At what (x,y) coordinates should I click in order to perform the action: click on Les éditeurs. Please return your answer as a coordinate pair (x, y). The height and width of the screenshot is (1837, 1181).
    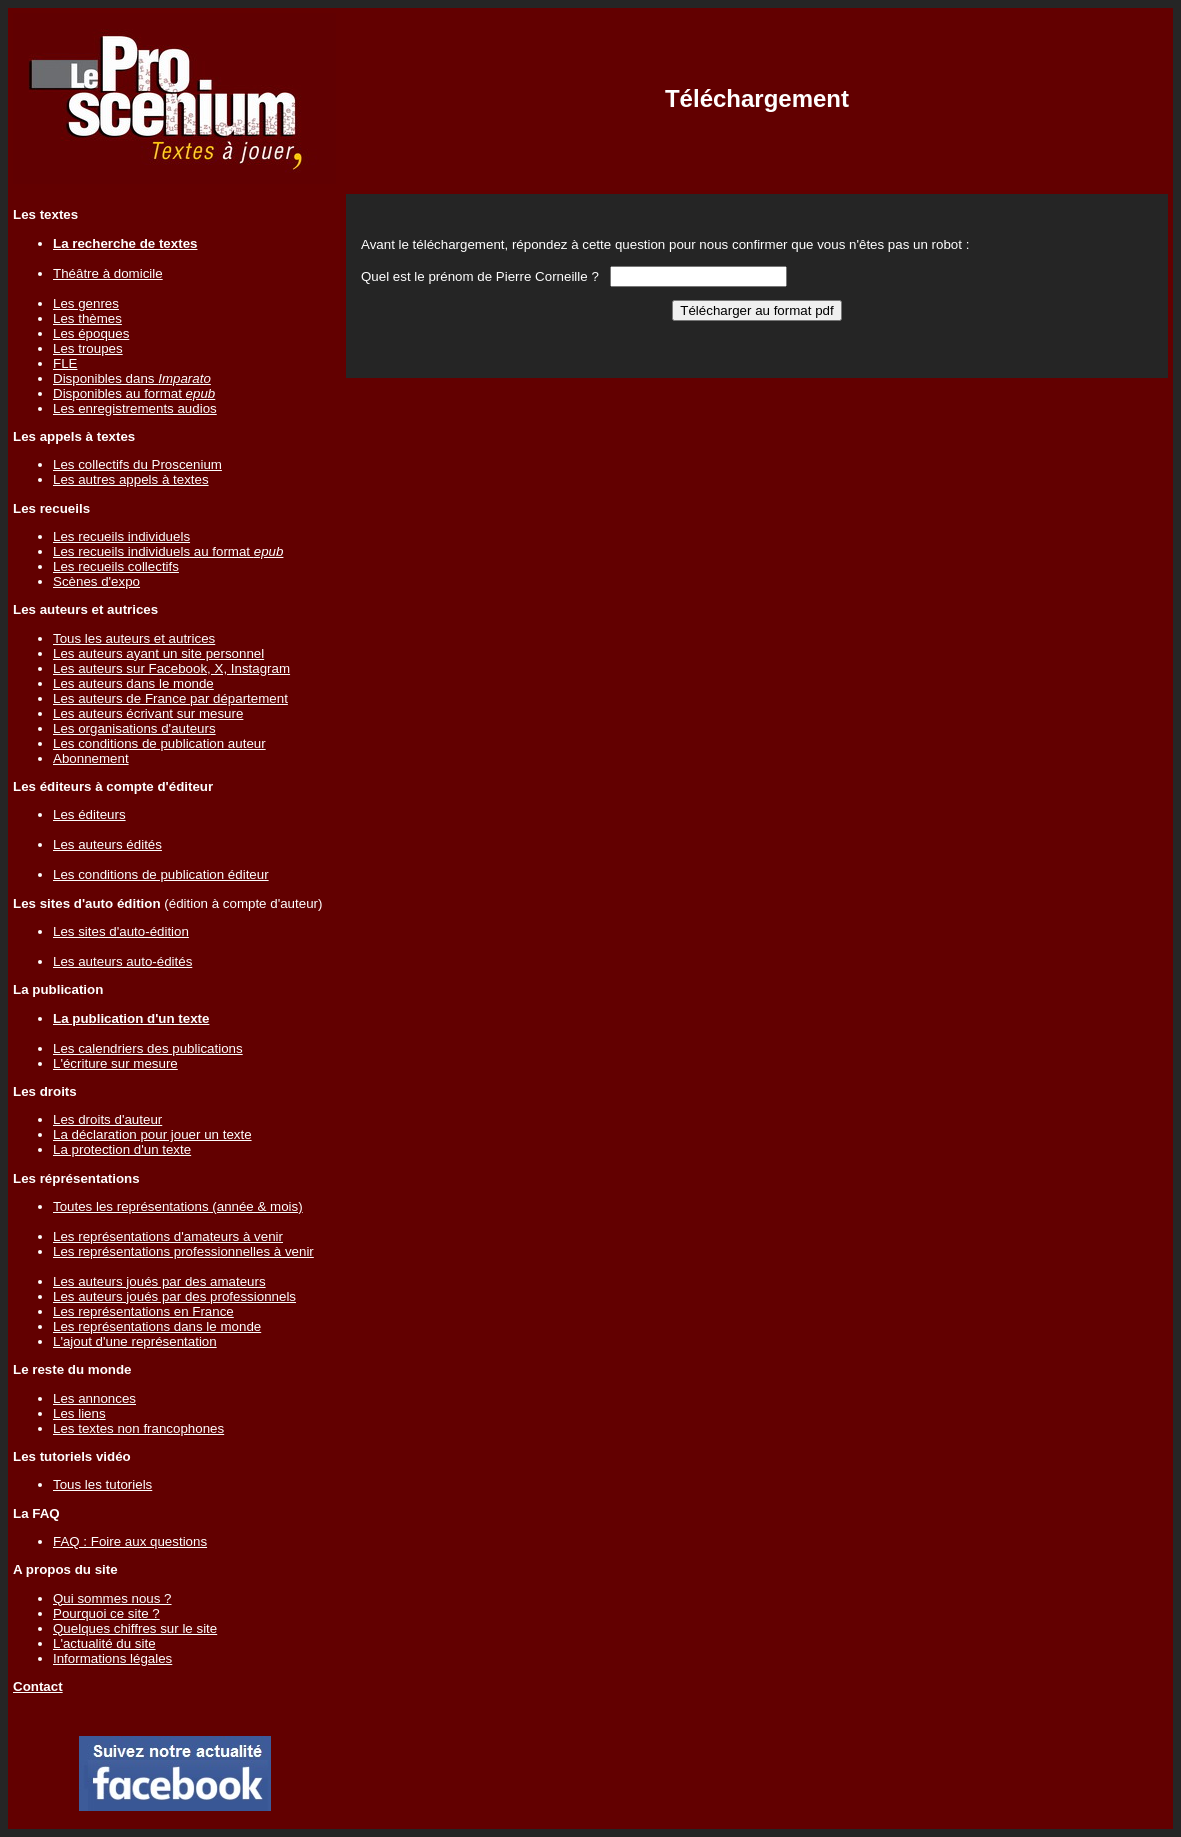
    Looking at the image, I should click on (89, 814).